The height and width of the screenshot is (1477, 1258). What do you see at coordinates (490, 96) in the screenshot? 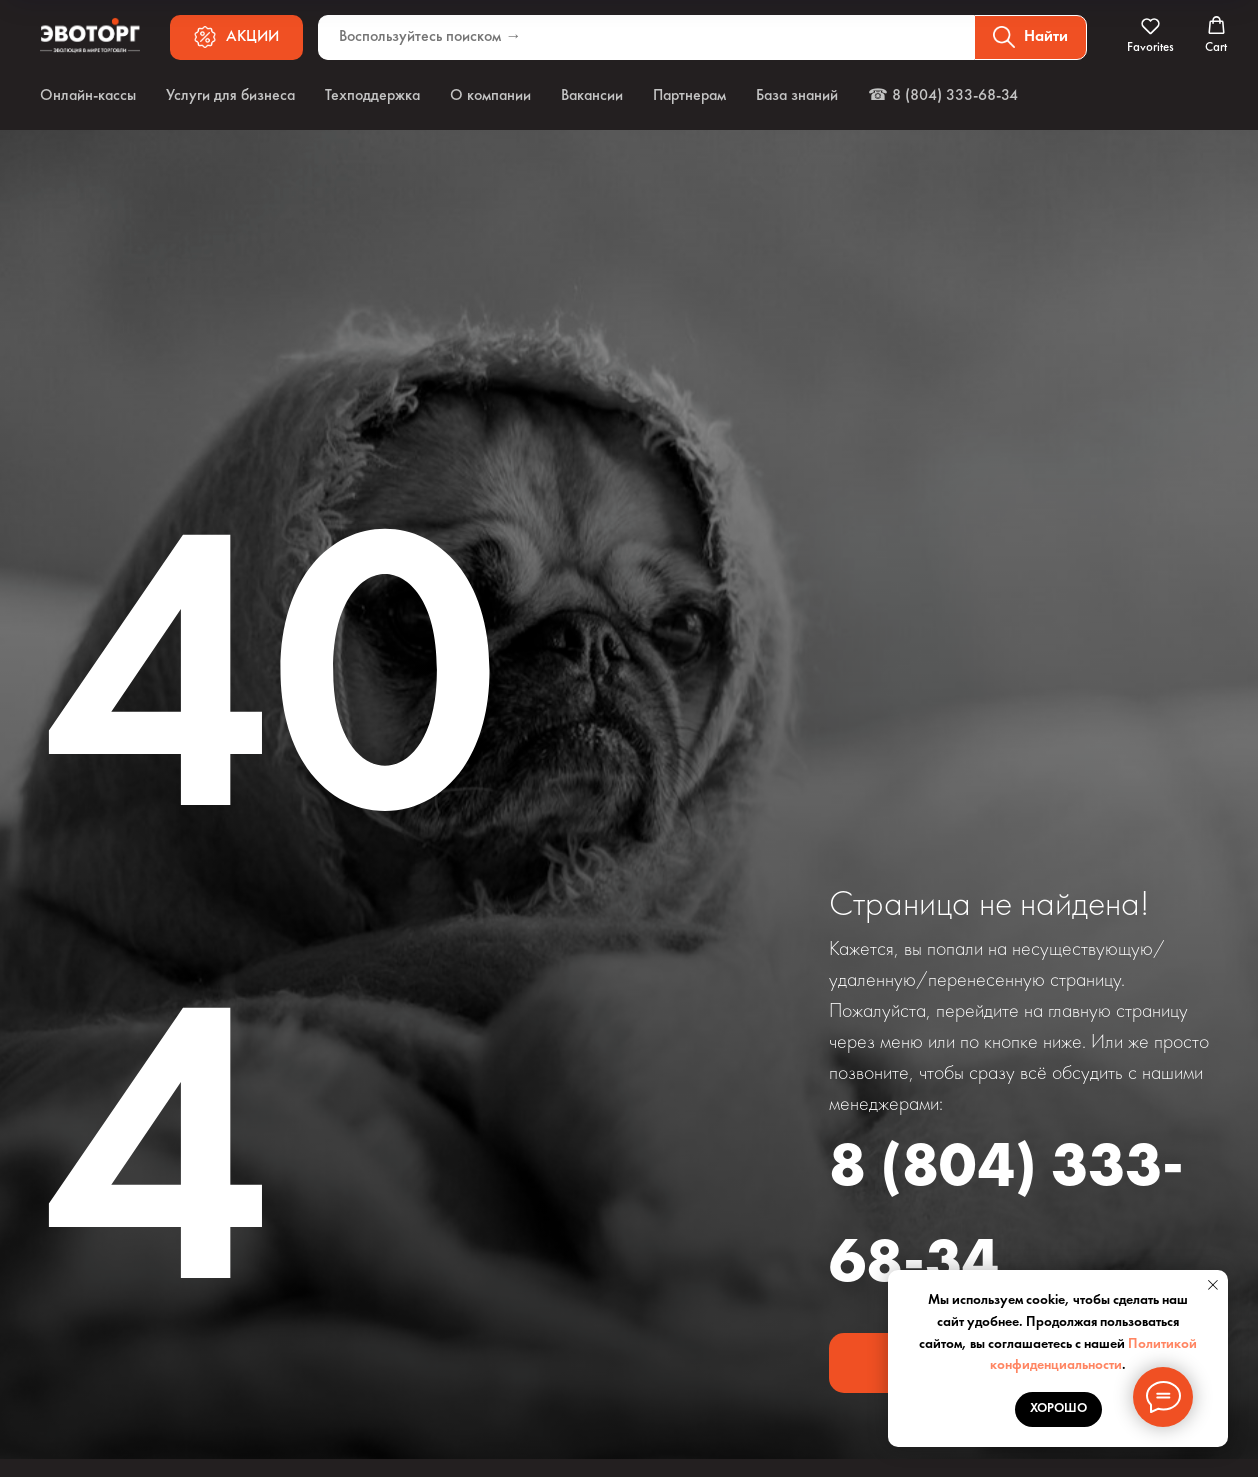
I see `О компании` at bounding box center [490, 96].